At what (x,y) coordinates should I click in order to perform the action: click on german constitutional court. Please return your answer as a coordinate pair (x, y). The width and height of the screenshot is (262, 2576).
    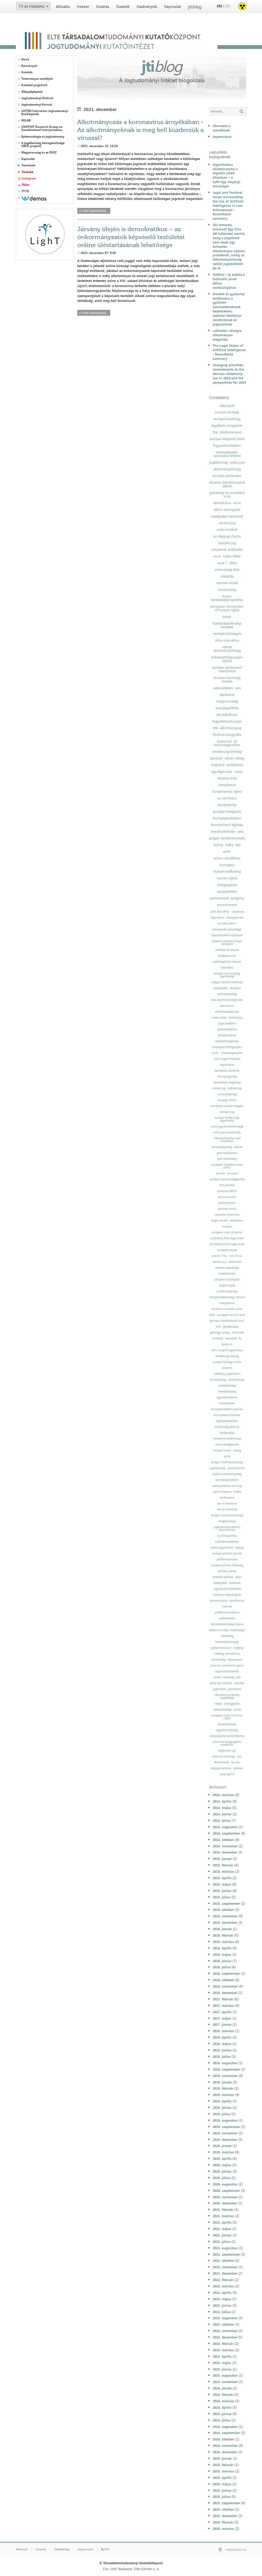
    Looking at the image, I should click on (227, 1320).